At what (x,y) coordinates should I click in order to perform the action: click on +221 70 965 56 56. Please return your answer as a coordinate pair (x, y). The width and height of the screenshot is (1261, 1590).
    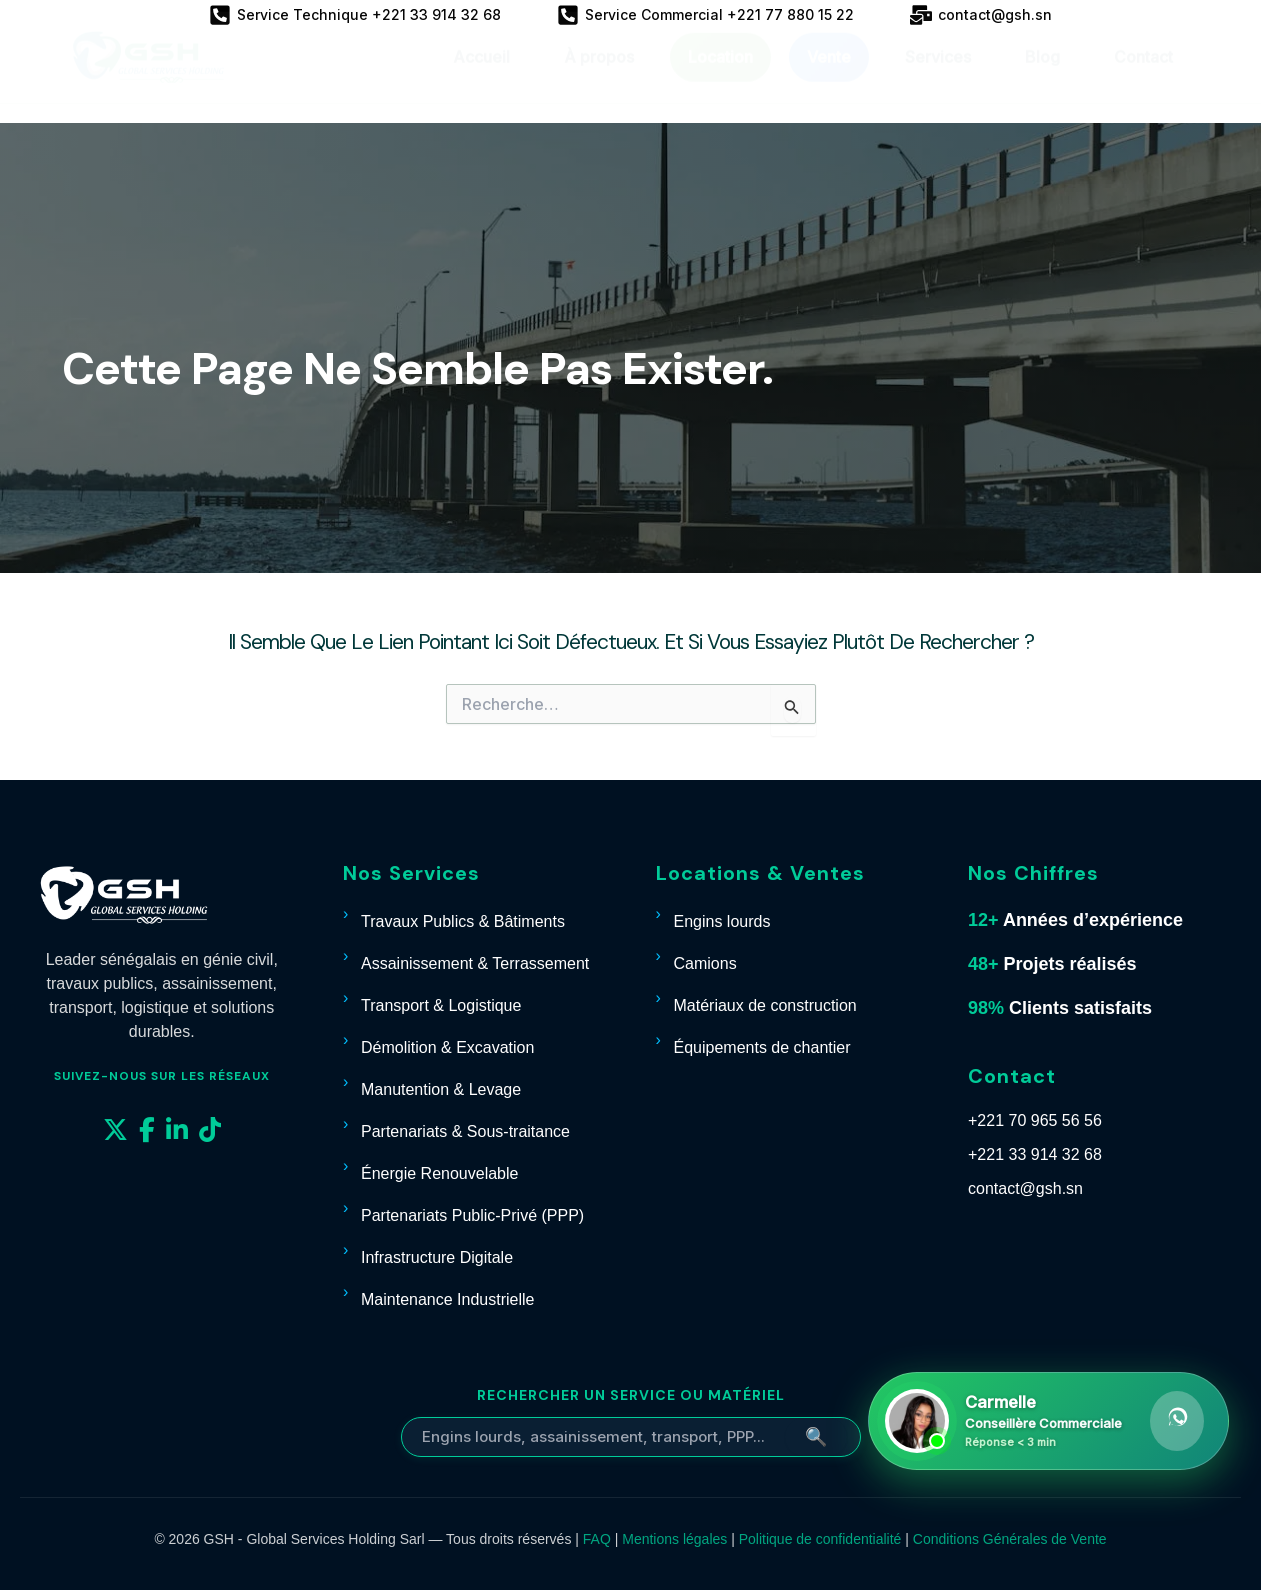
    Looking at the image, I should click on (1035, 1120).